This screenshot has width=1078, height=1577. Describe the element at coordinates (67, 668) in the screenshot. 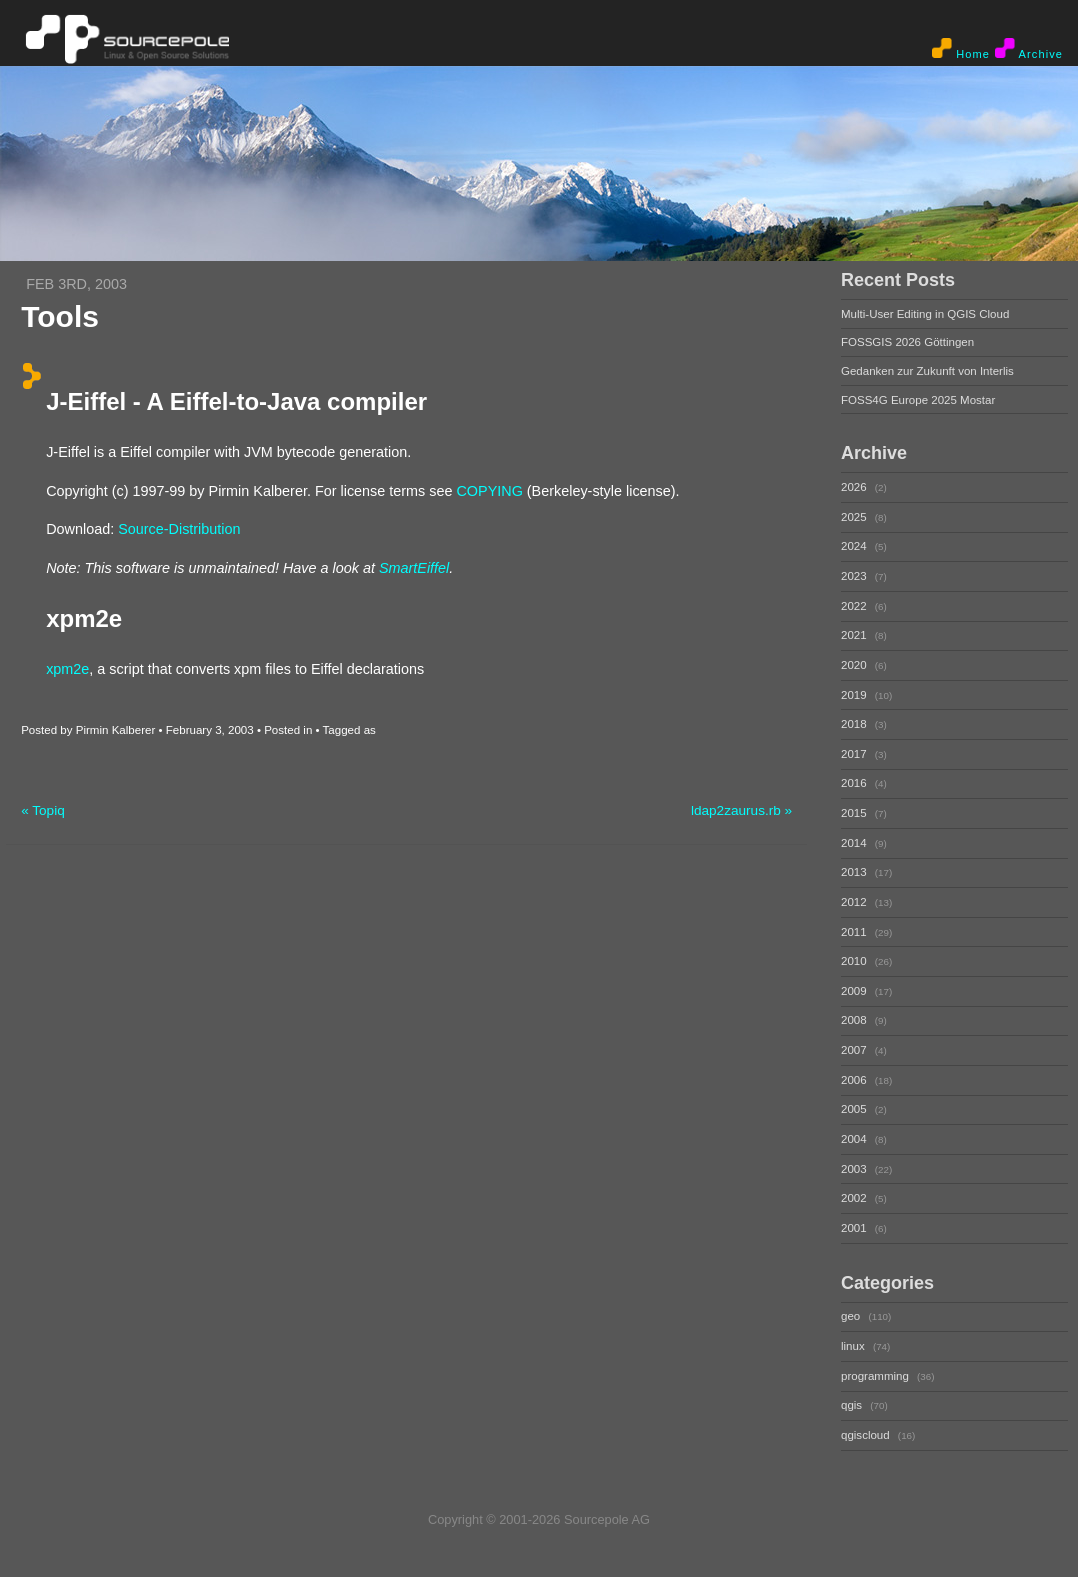

I see `xpm2e` at that location.